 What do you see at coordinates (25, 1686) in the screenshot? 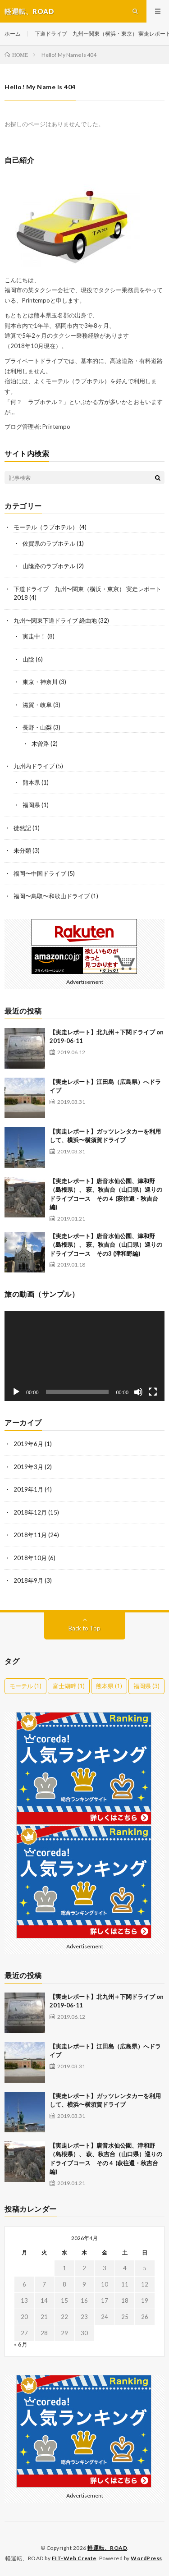
I see `モーテル [モーテル (1個の項目)]` at bounding box center [25, 1686].